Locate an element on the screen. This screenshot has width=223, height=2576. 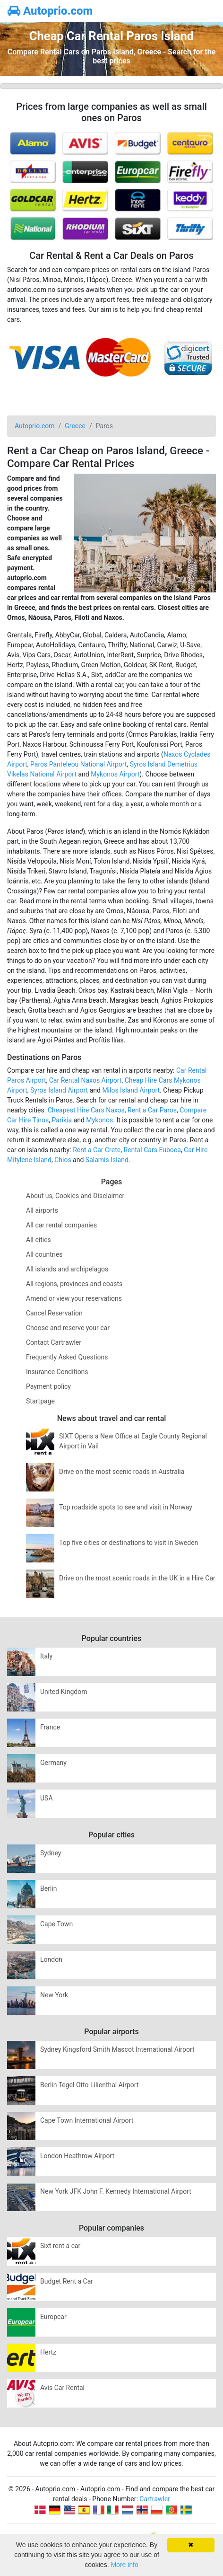
Rent a Car Crete is located at coordinates (96, 1150).